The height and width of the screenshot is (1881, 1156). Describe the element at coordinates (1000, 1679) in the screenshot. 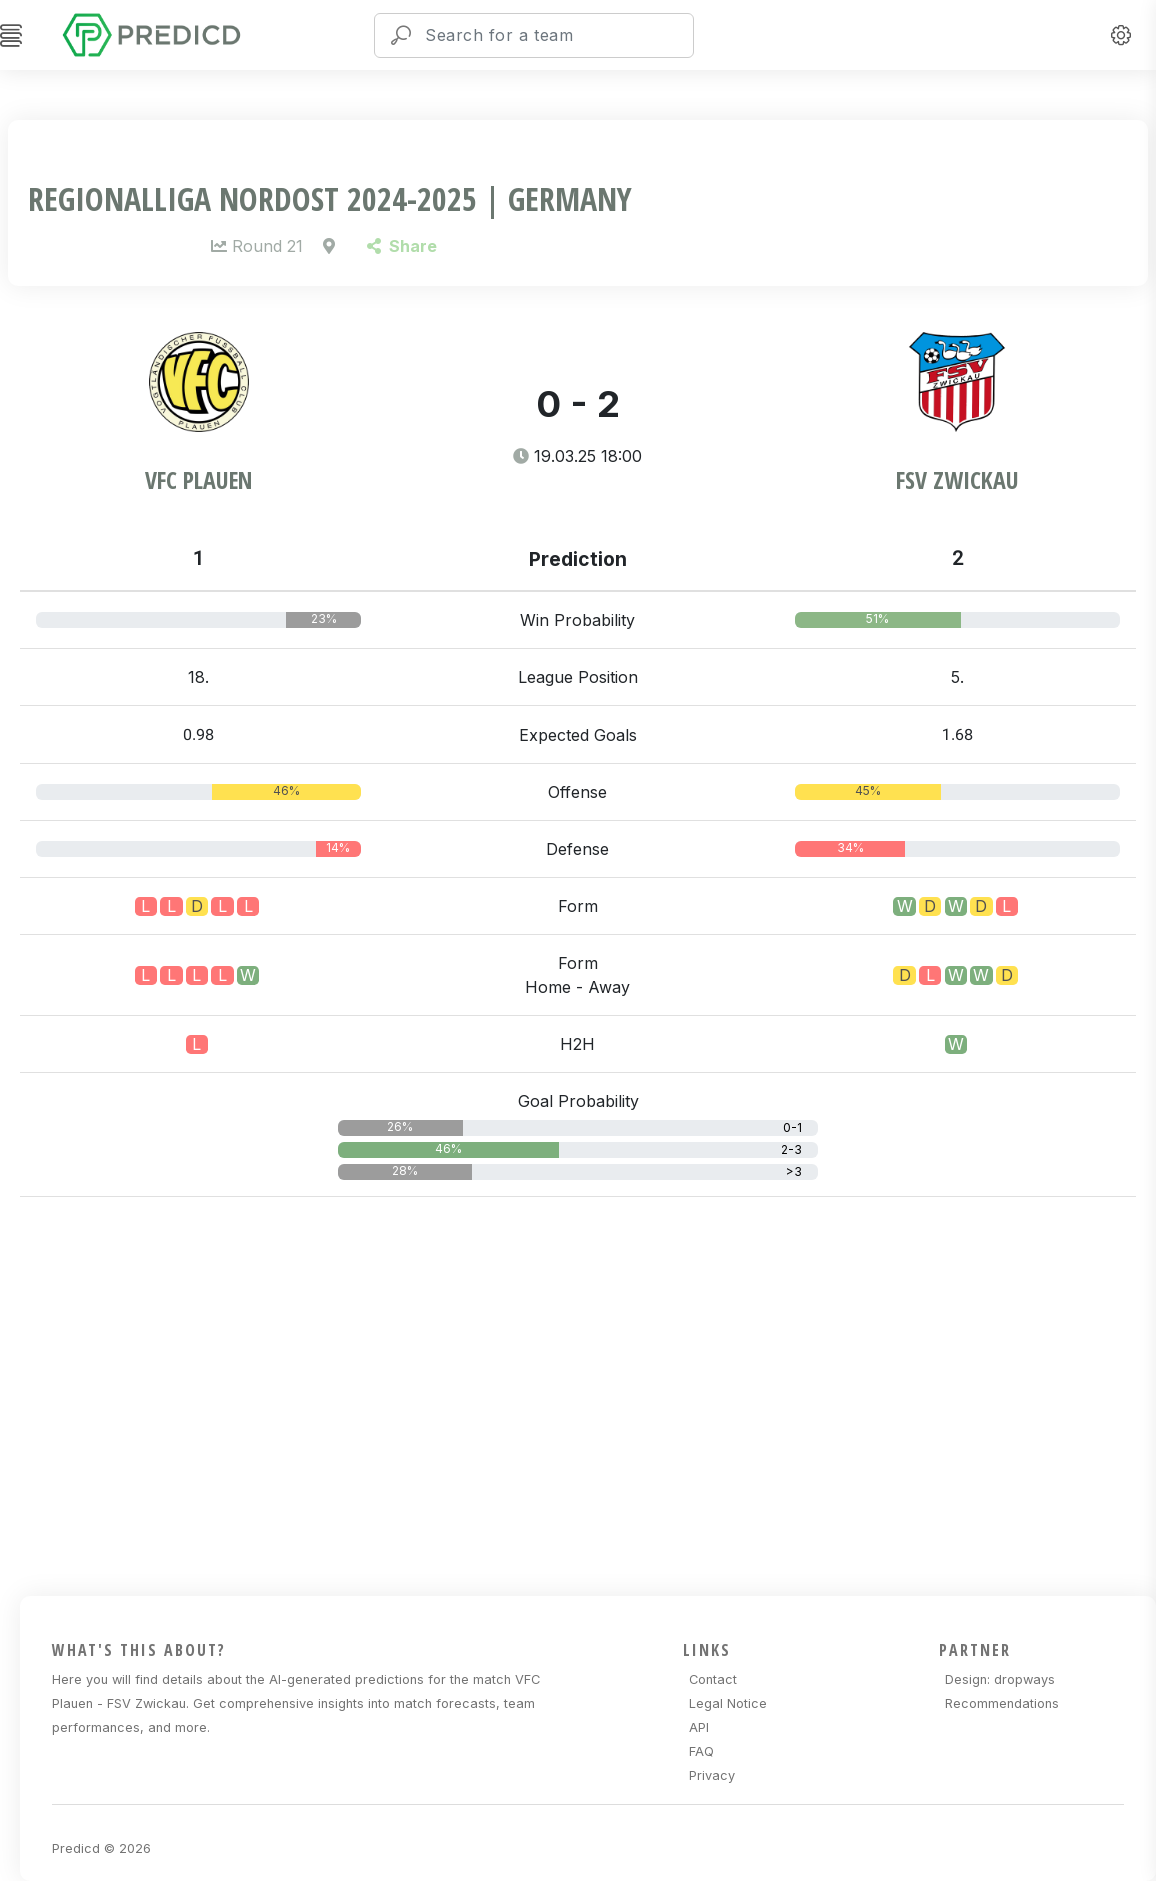

I see `Design: dropways` at that location.